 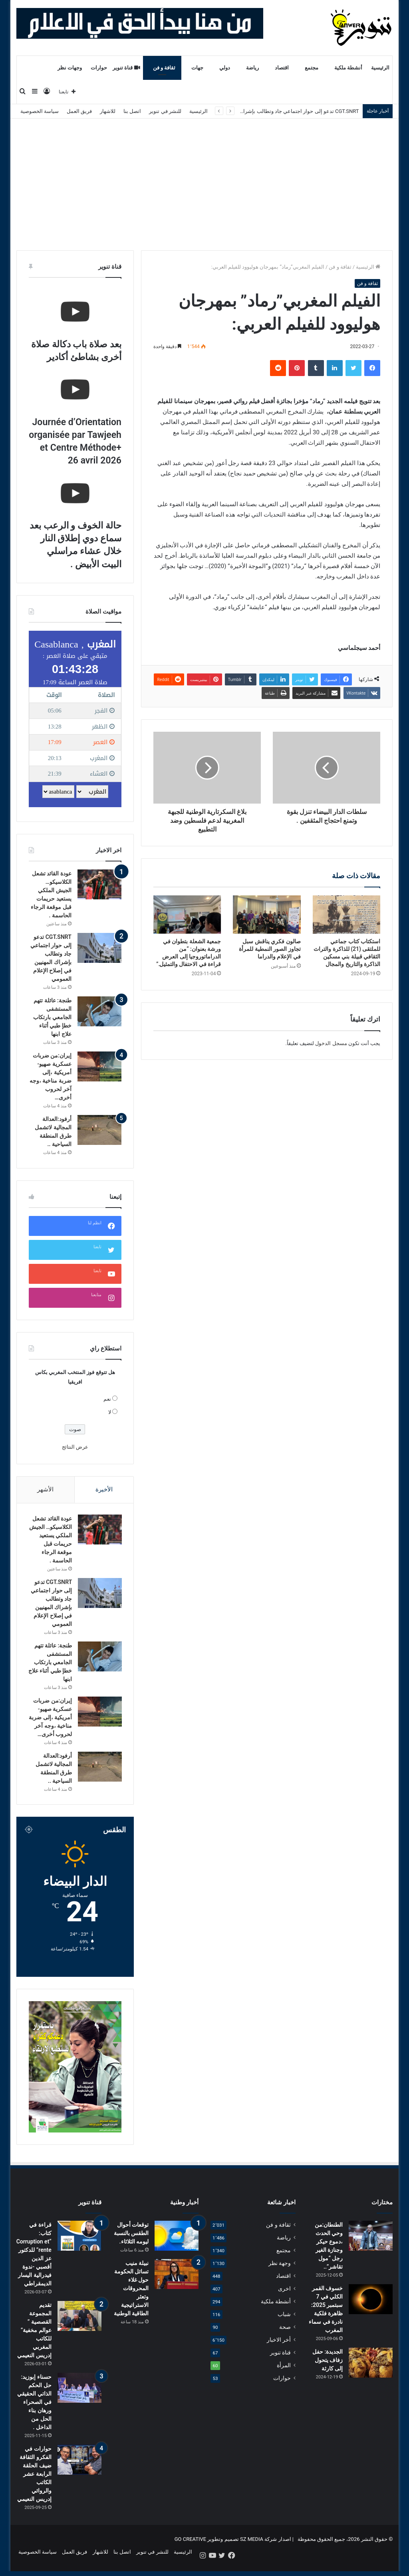 What do you see at coordinates (371, 2309) in the screenshot?
I see `[خسوف القمر الكلي في 7 سبتمبر 2025: ظاهرة فلكية نادرة في سماء المغرب]` at bounding box center [371, 2309].